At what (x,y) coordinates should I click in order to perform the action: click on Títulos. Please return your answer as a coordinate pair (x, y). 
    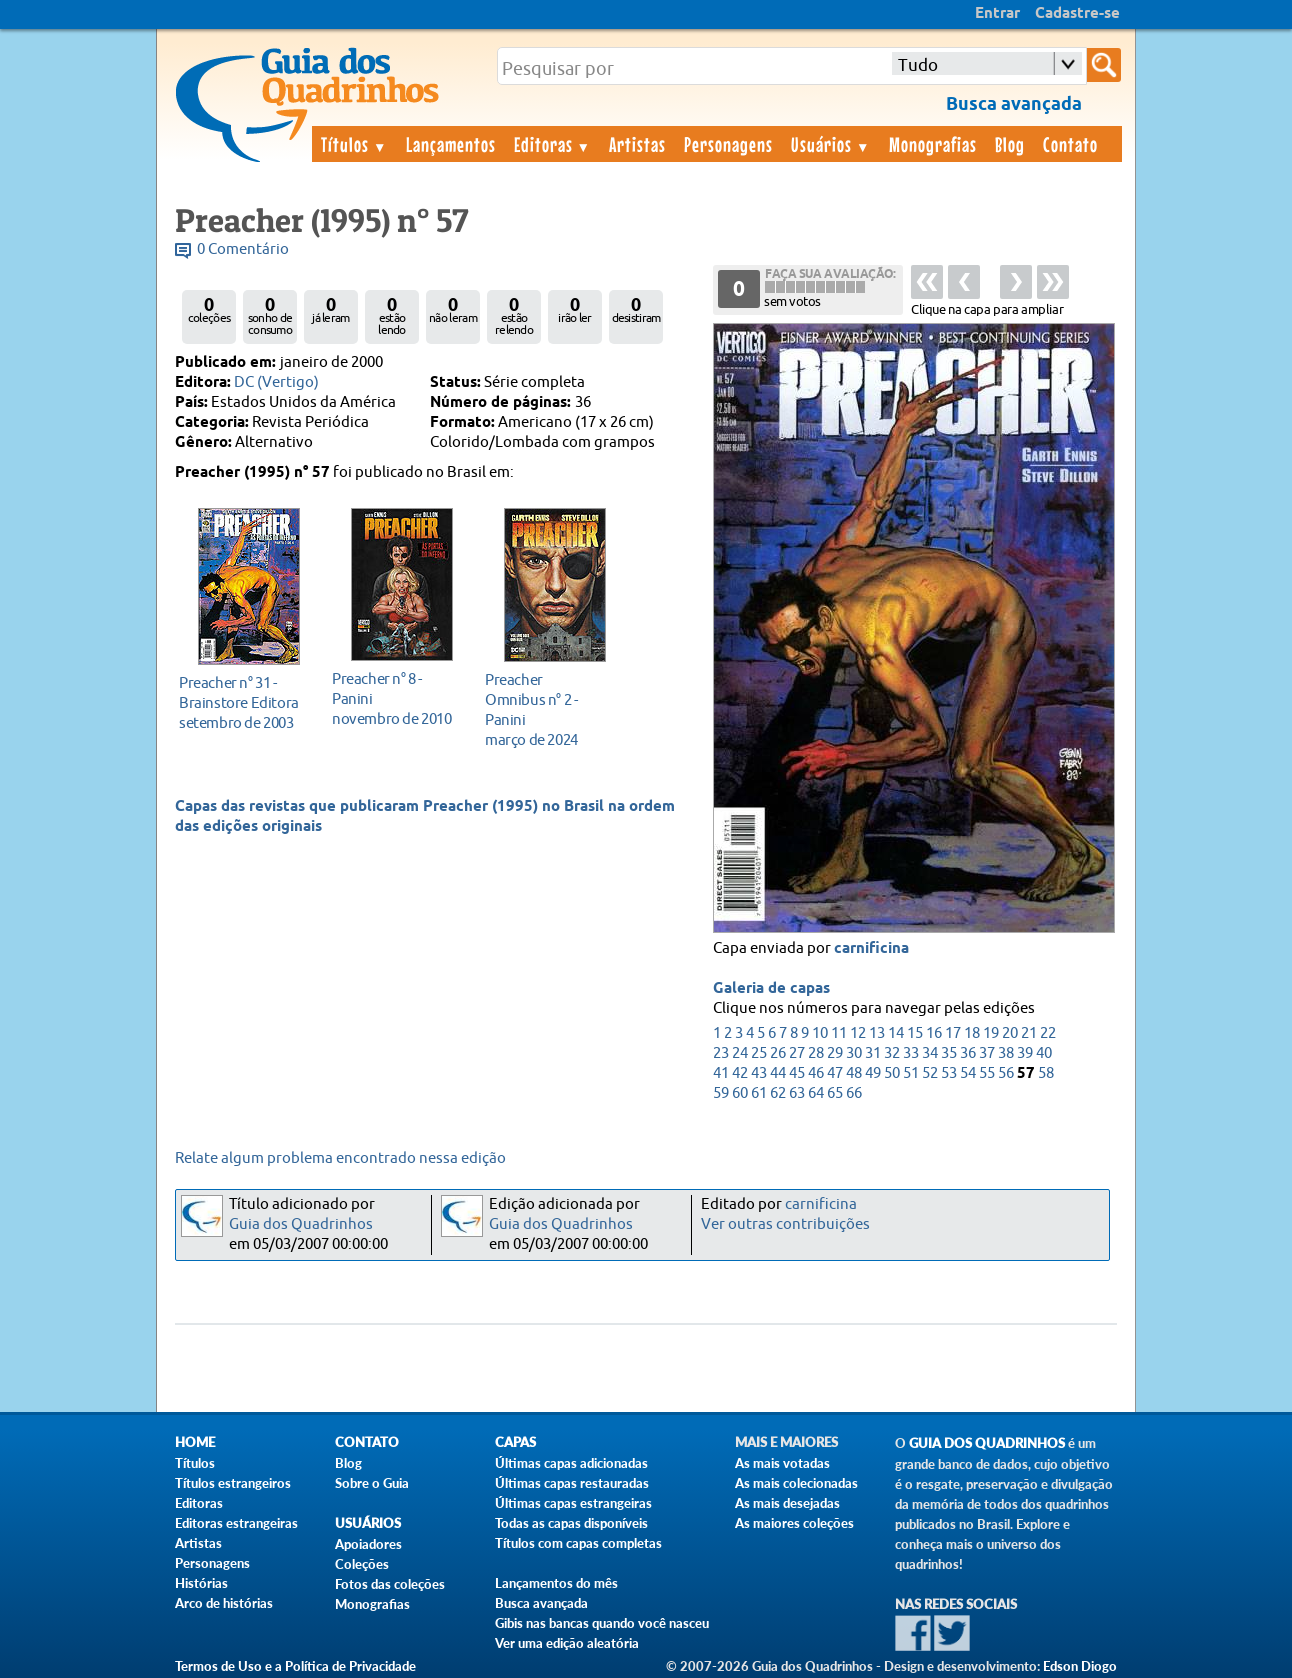
    Looking at the image, I should click on (354, 144).